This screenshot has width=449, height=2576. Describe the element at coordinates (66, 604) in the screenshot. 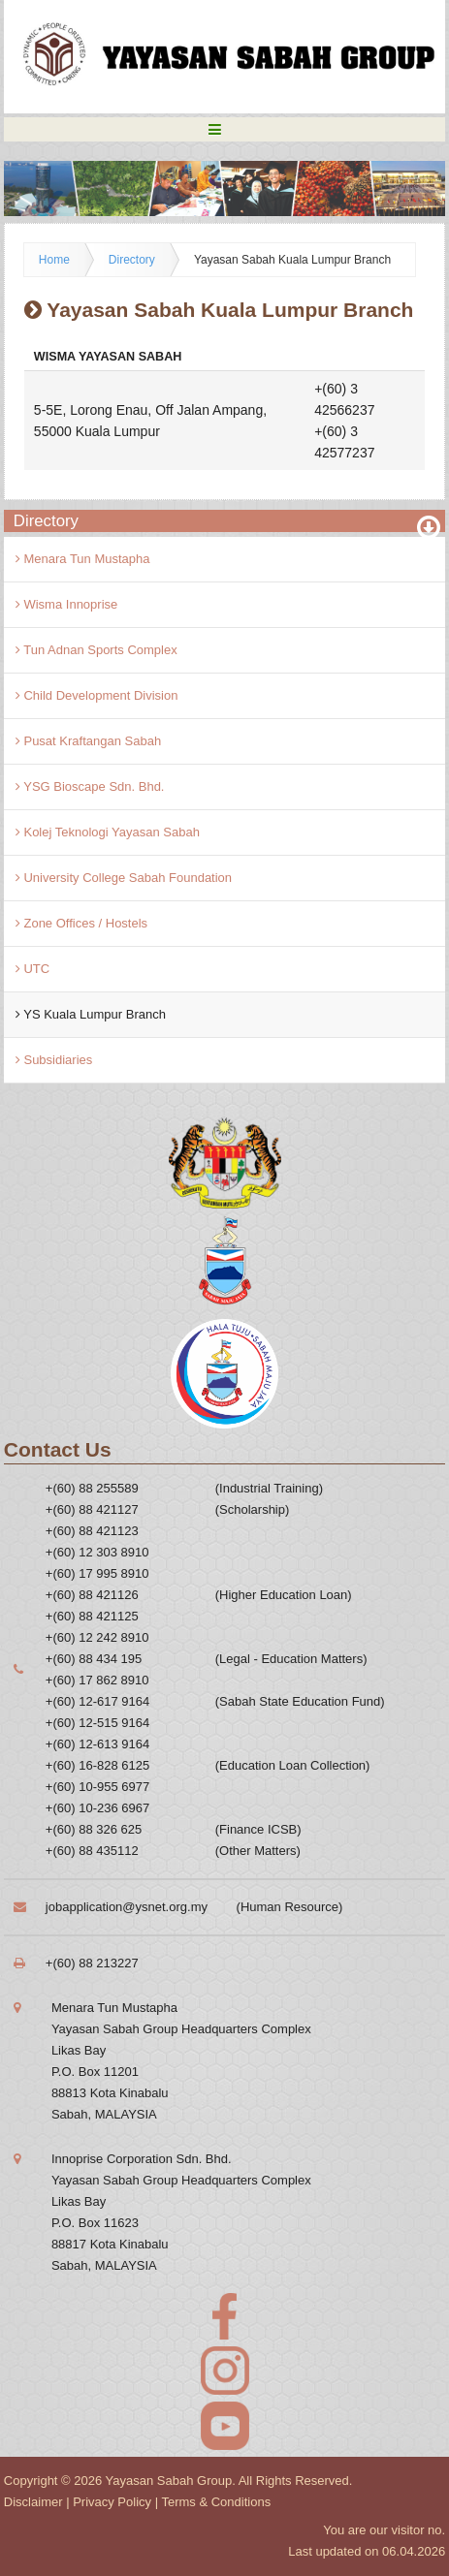

I see `Wisma Innoprise` at that location.